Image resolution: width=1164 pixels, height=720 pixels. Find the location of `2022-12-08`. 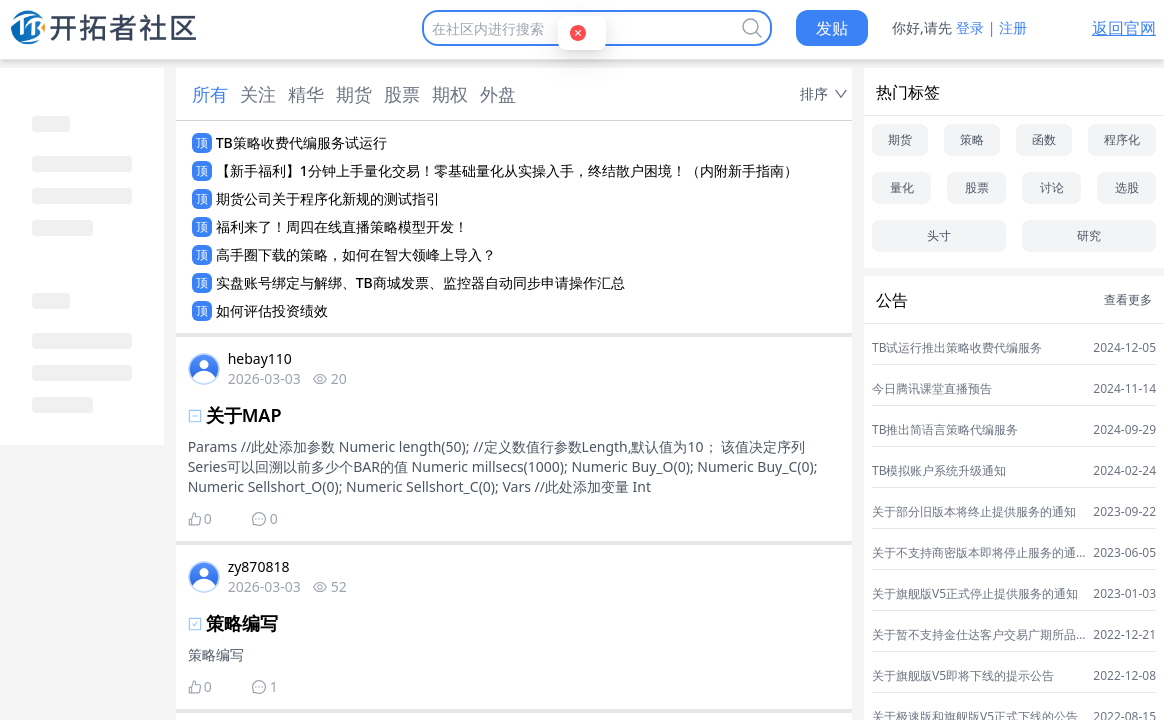

2022-12-08 is located at coordinates (1124, 676).